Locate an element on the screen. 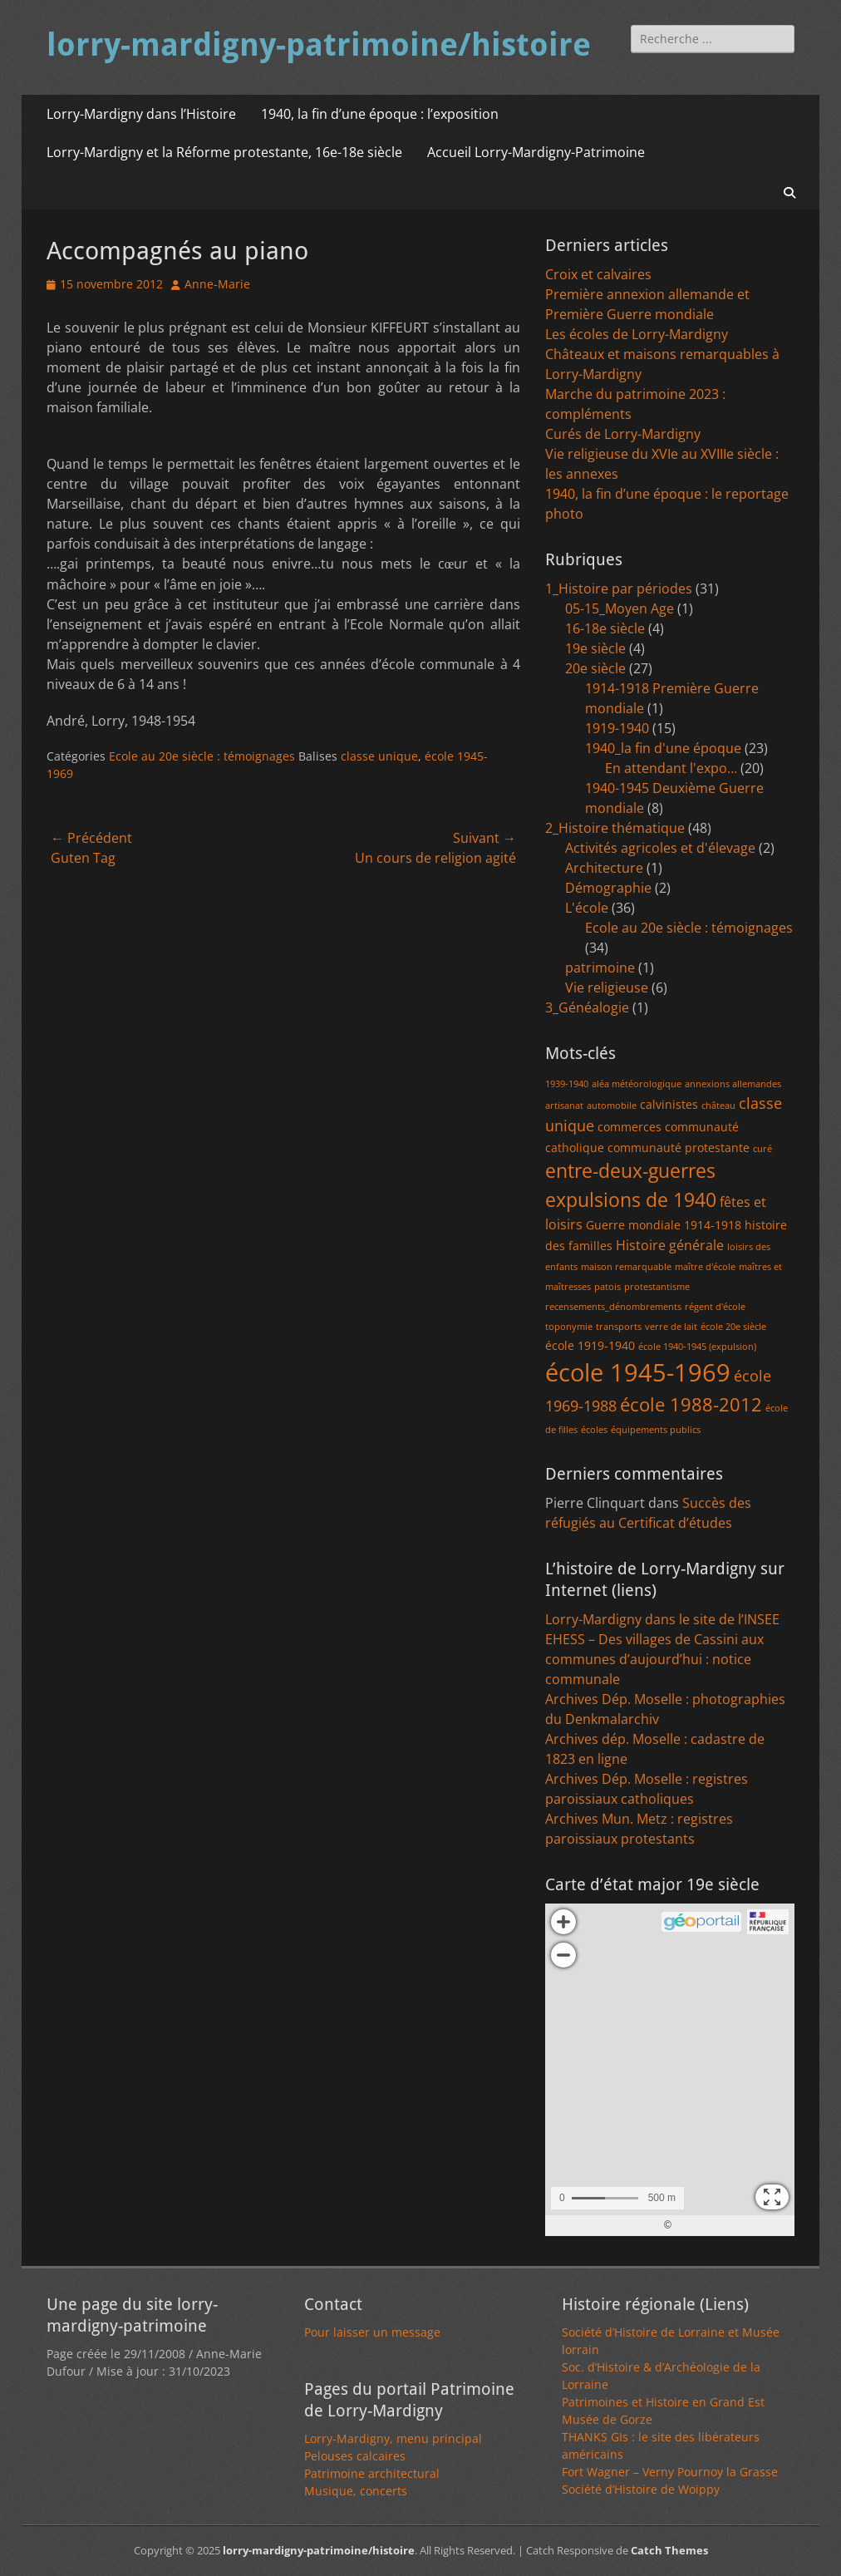 This screenshot has width=841, height=2576. annexions allemandes [annexions allemandes (1 élément)] is located at coordinates (733, 1084).